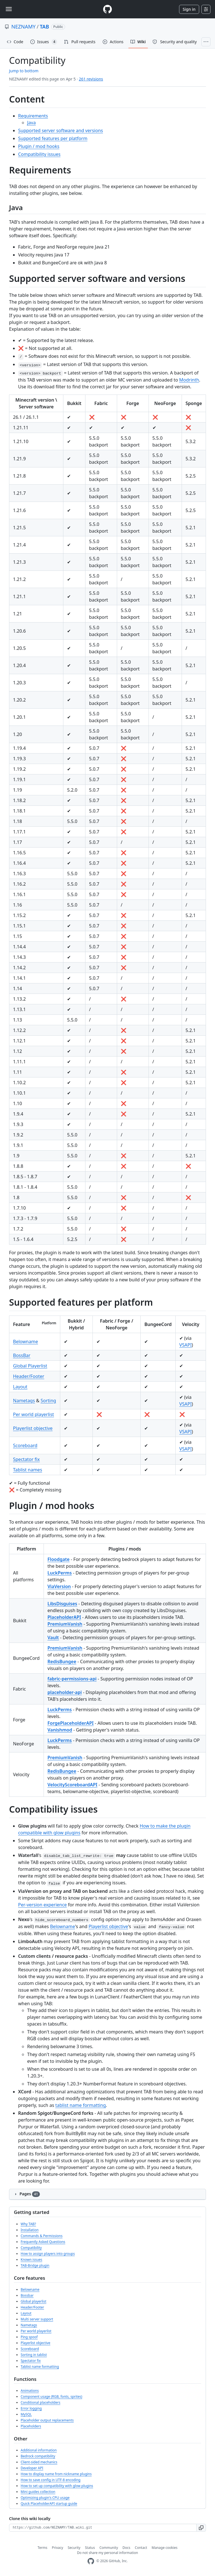  What do you see at coordinates (80, 2105) in the screenshot?
I see `tablist name formatting` at bounding box center [80, 2105].